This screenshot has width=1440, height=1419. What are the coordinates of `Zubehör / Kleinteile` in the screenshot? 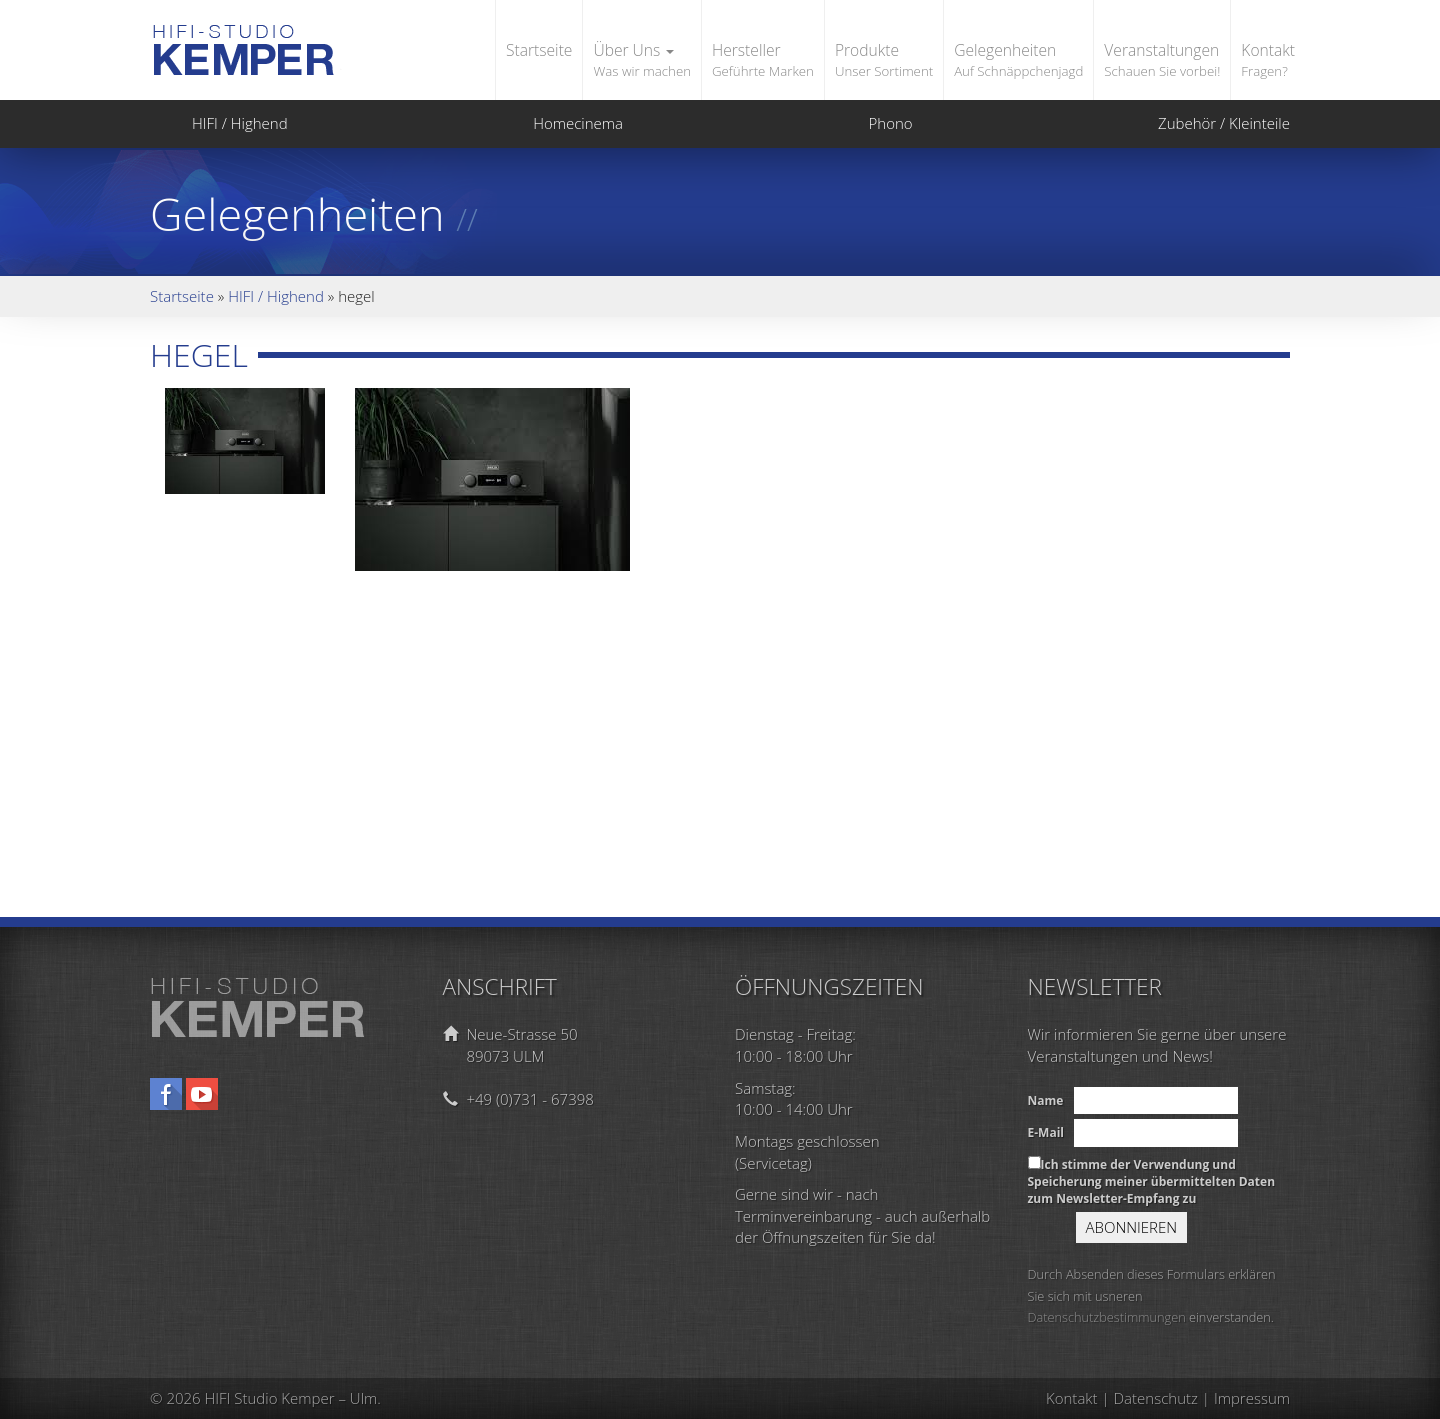 It's located at (1203, 123).